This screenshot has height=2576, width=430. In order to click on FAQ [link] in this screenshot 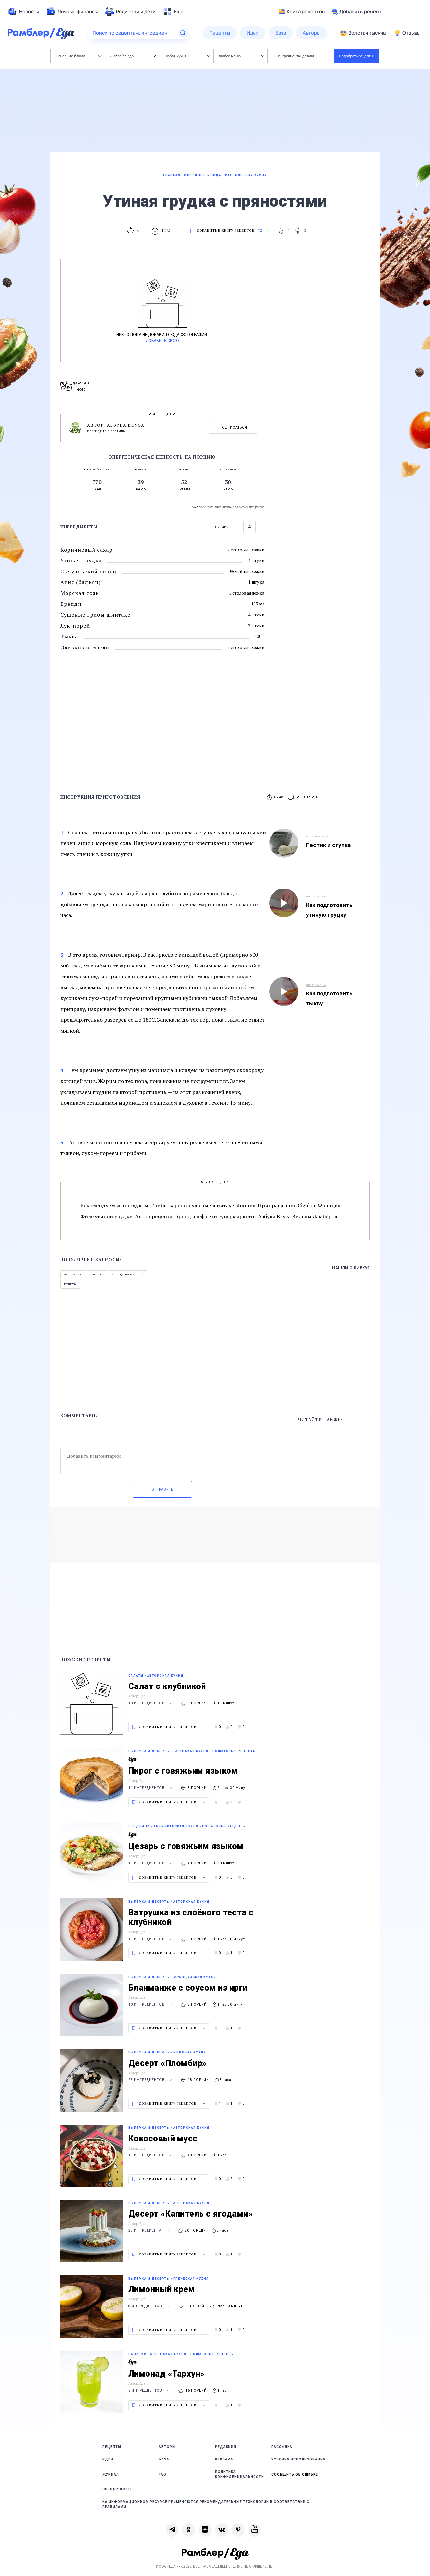, I will do `click(162, 2474)`.